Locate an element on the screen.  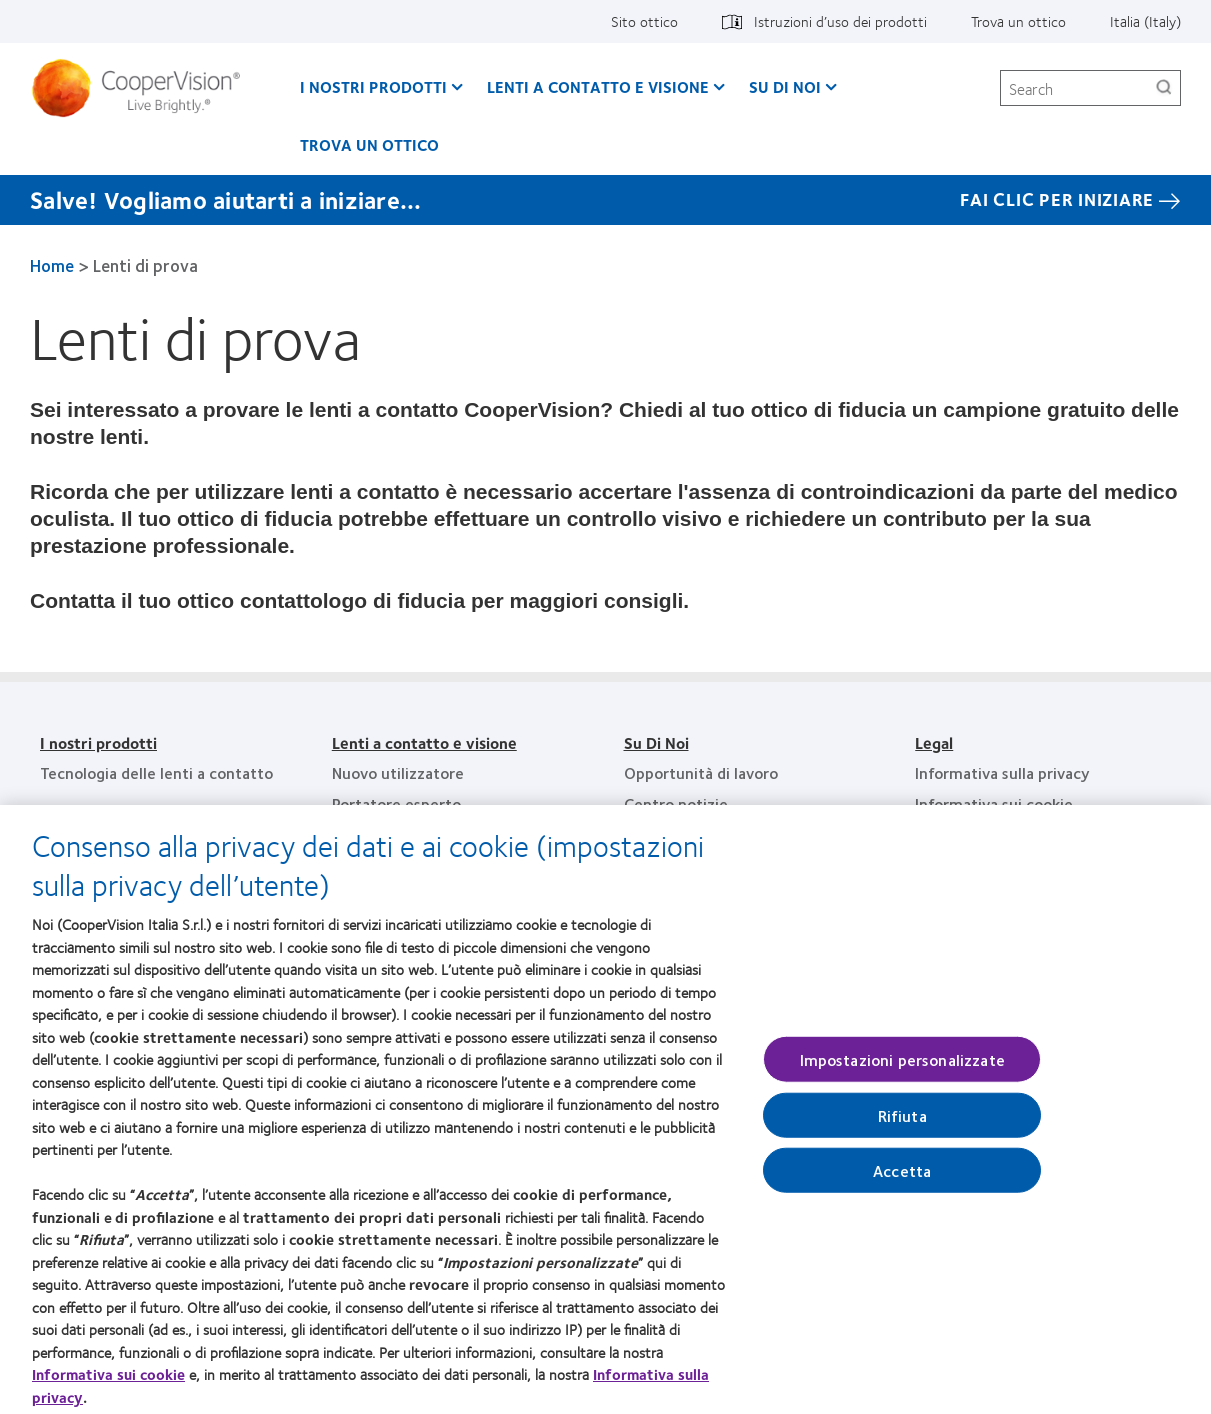
I nostri prodotti [I nostri prodotti, footer] is located at coordinates (98, 742).